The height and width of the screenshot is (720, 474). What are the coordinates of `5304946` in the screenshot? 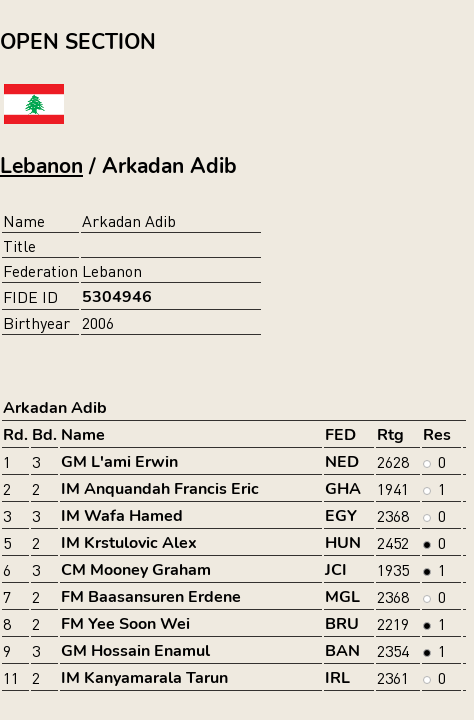 It's located at (117, 297).